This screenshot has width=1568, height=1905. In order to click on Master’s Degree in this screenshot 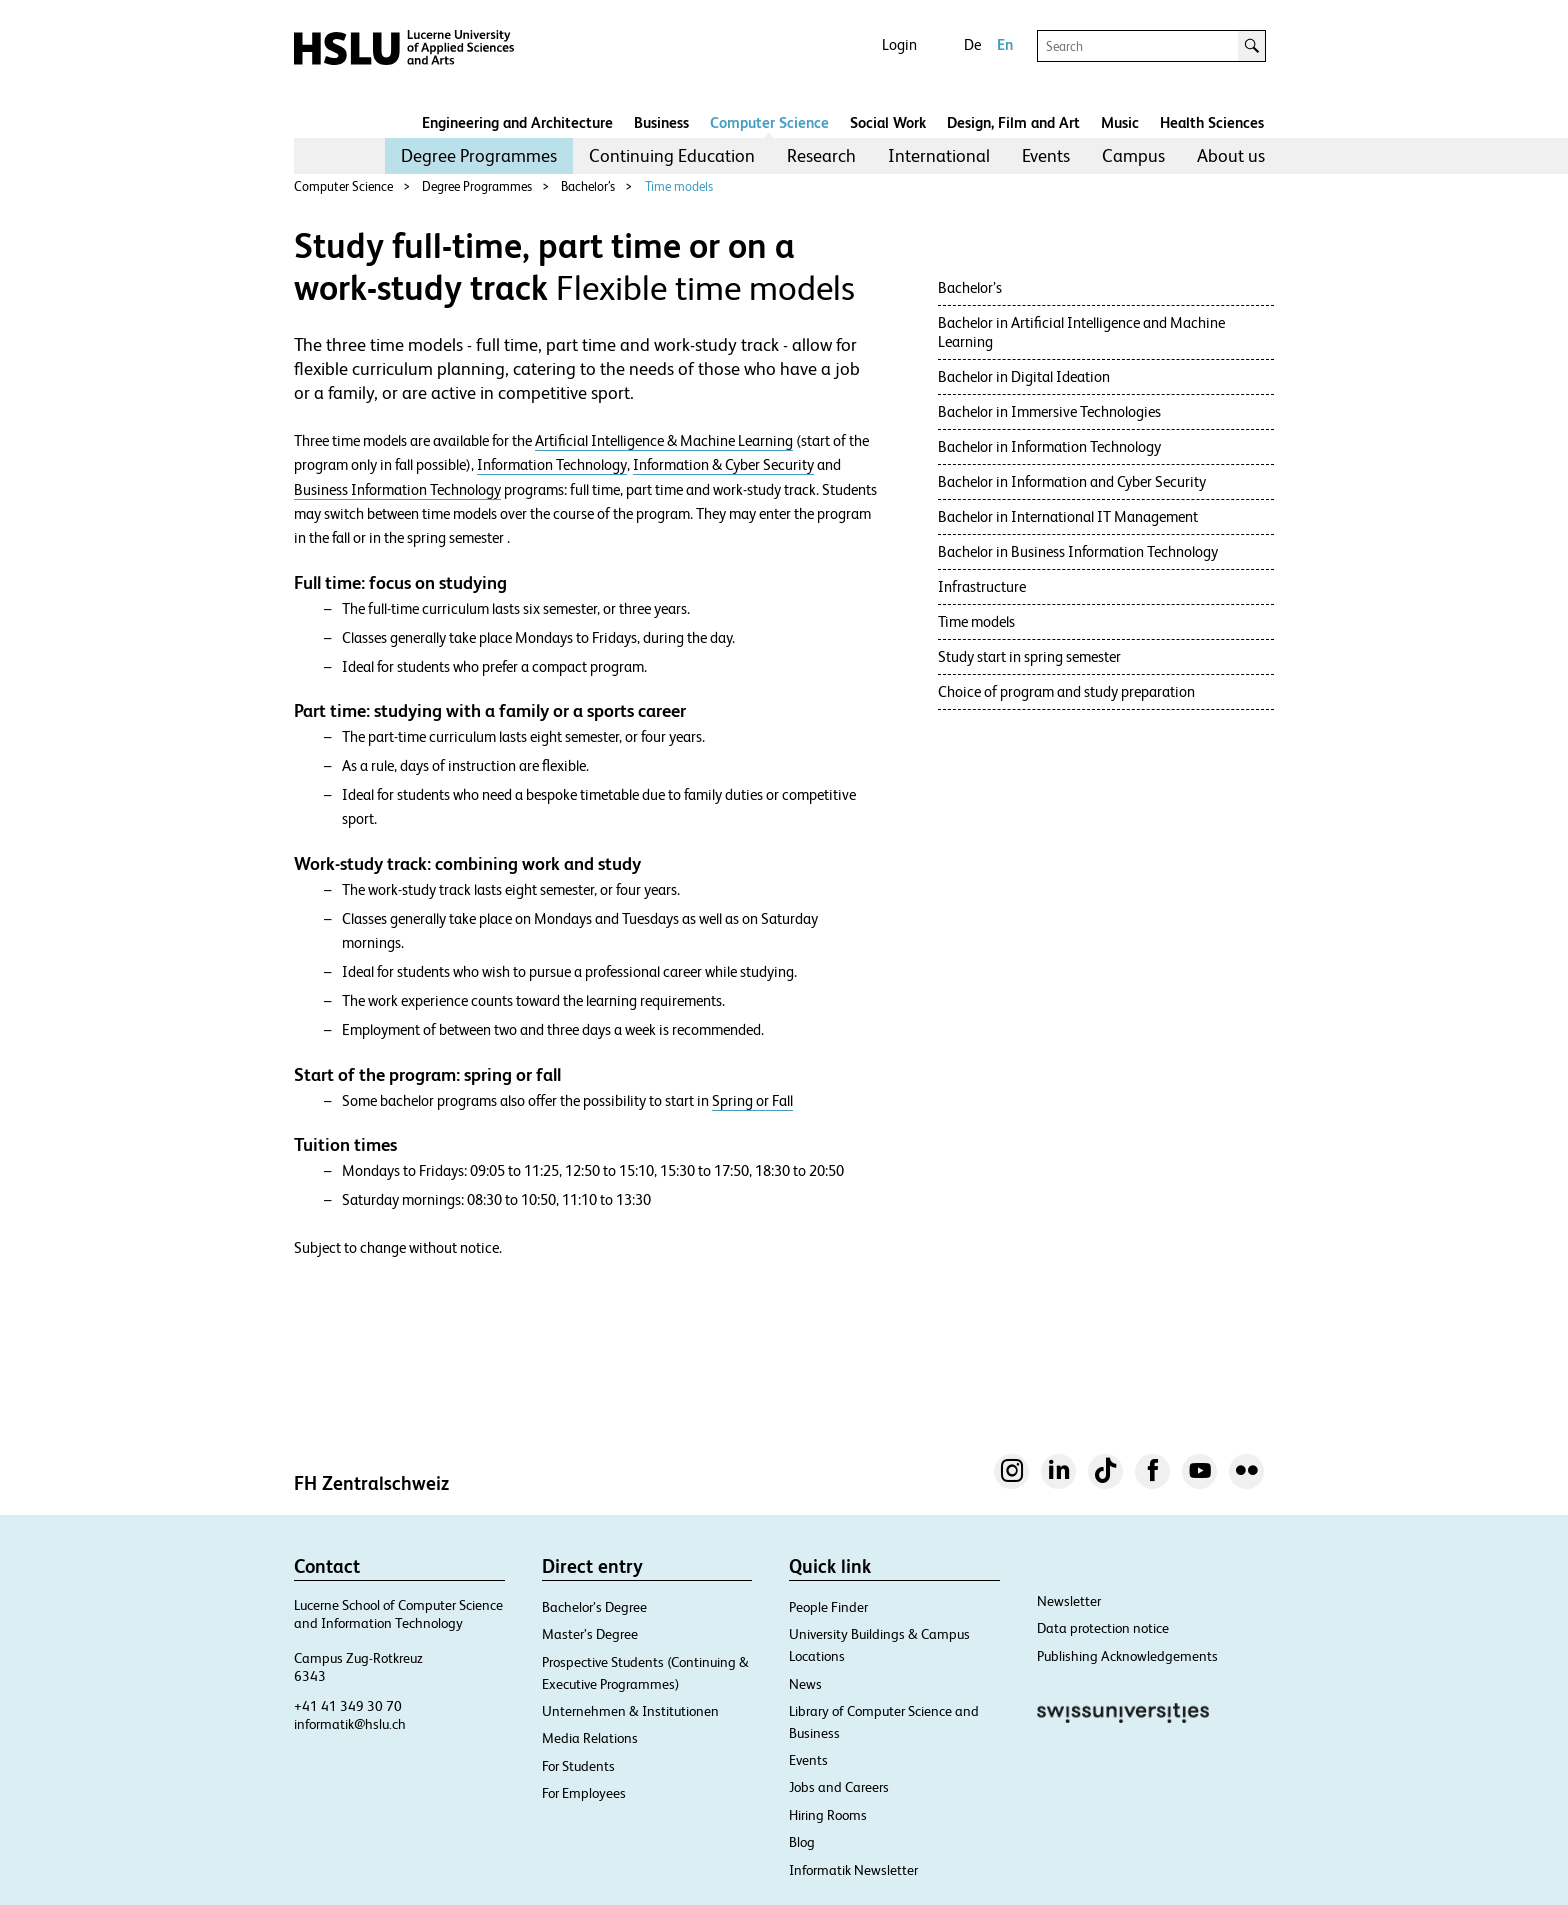, I will do `click(590, 1634)`.